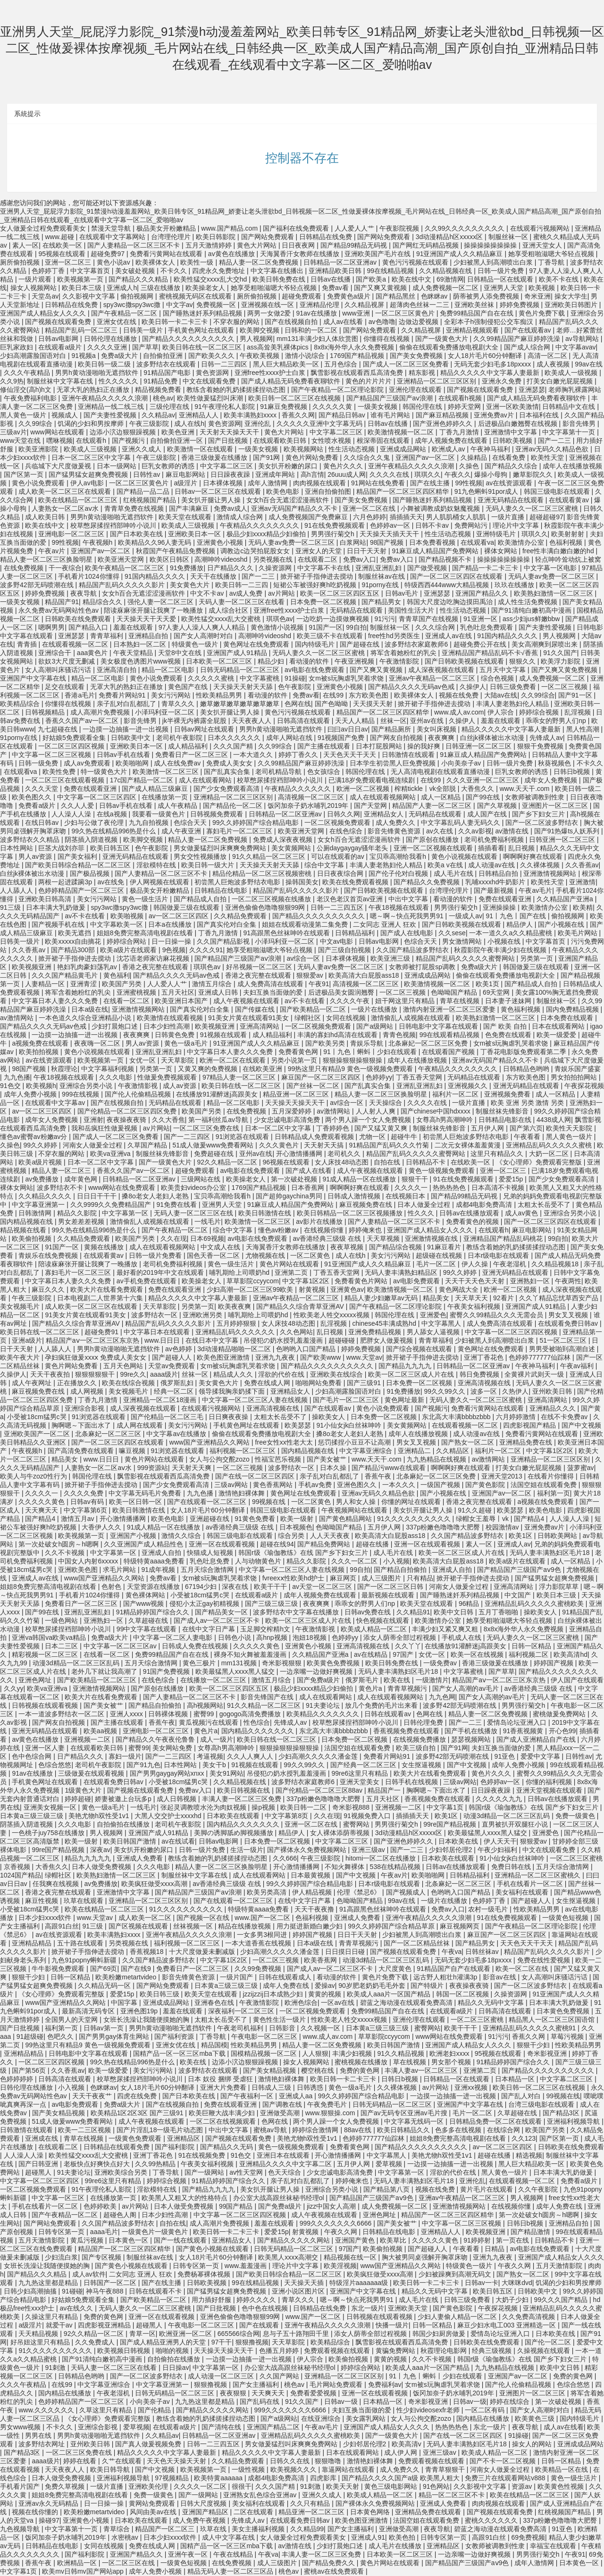  I want to click on 伊人天天干, so click(500, 1841).